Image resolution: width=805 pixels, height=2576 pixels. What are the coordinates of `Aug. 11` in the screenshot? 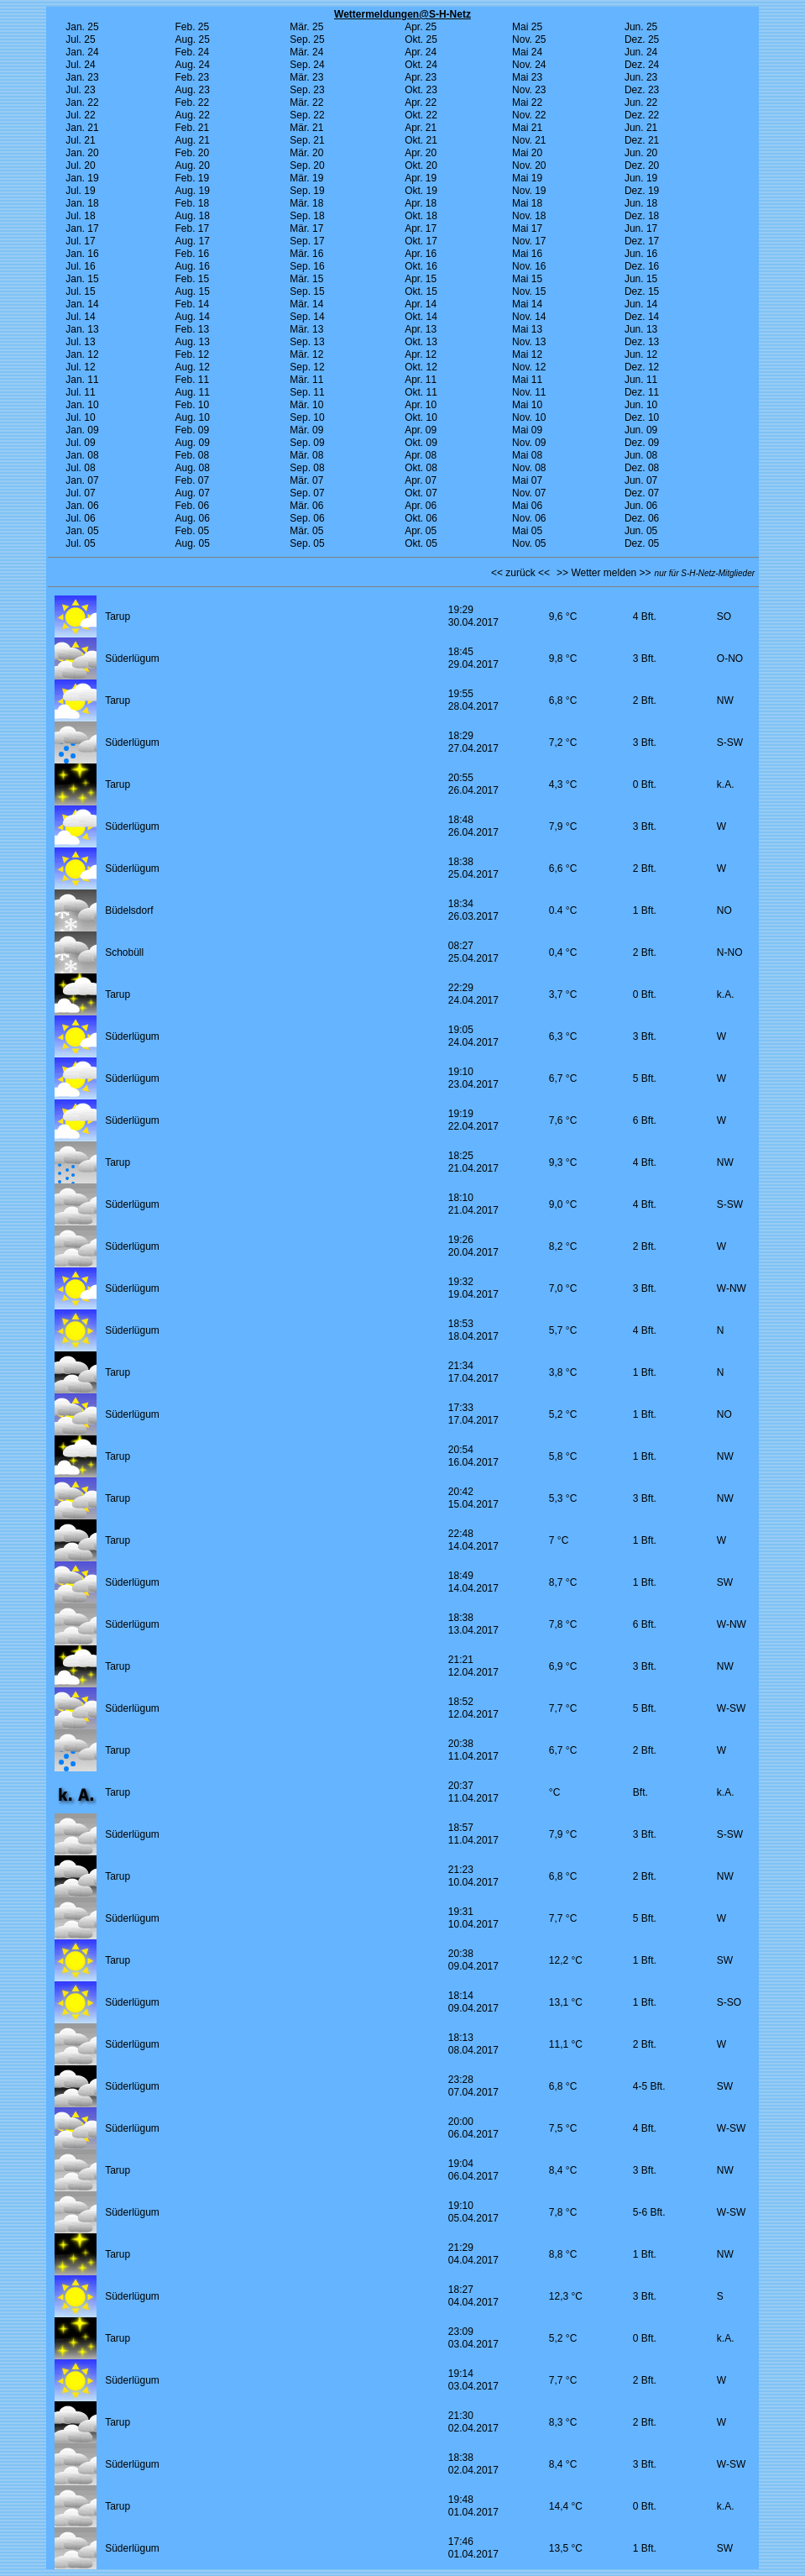 It's located at (192, 392).